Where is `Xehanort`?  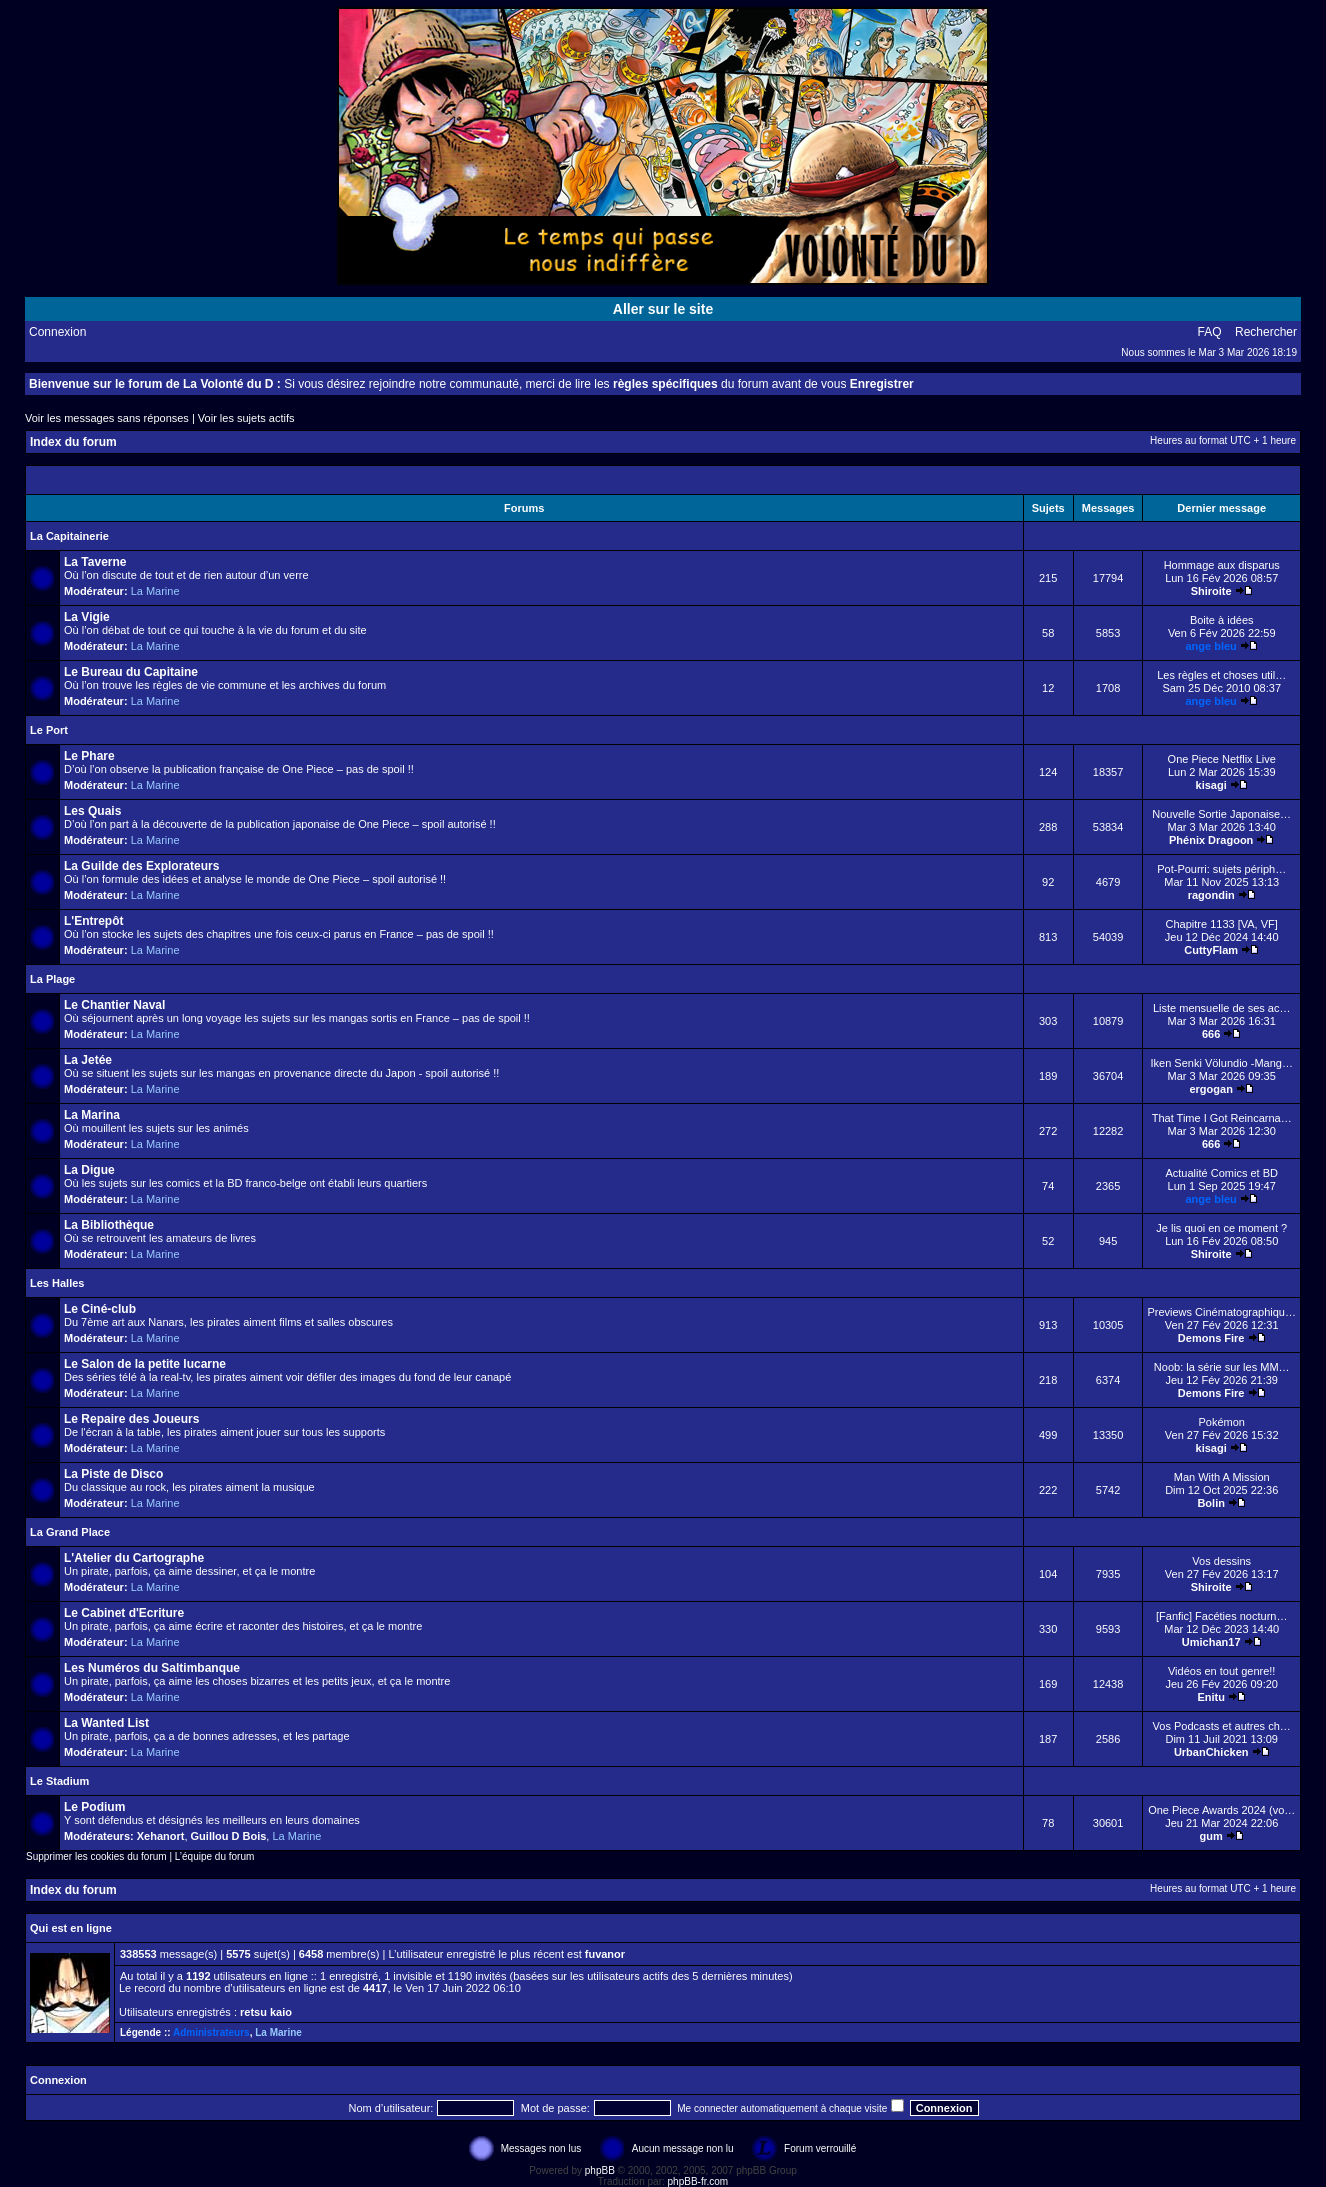 Xehanort is located at coordinates (161, 1836).